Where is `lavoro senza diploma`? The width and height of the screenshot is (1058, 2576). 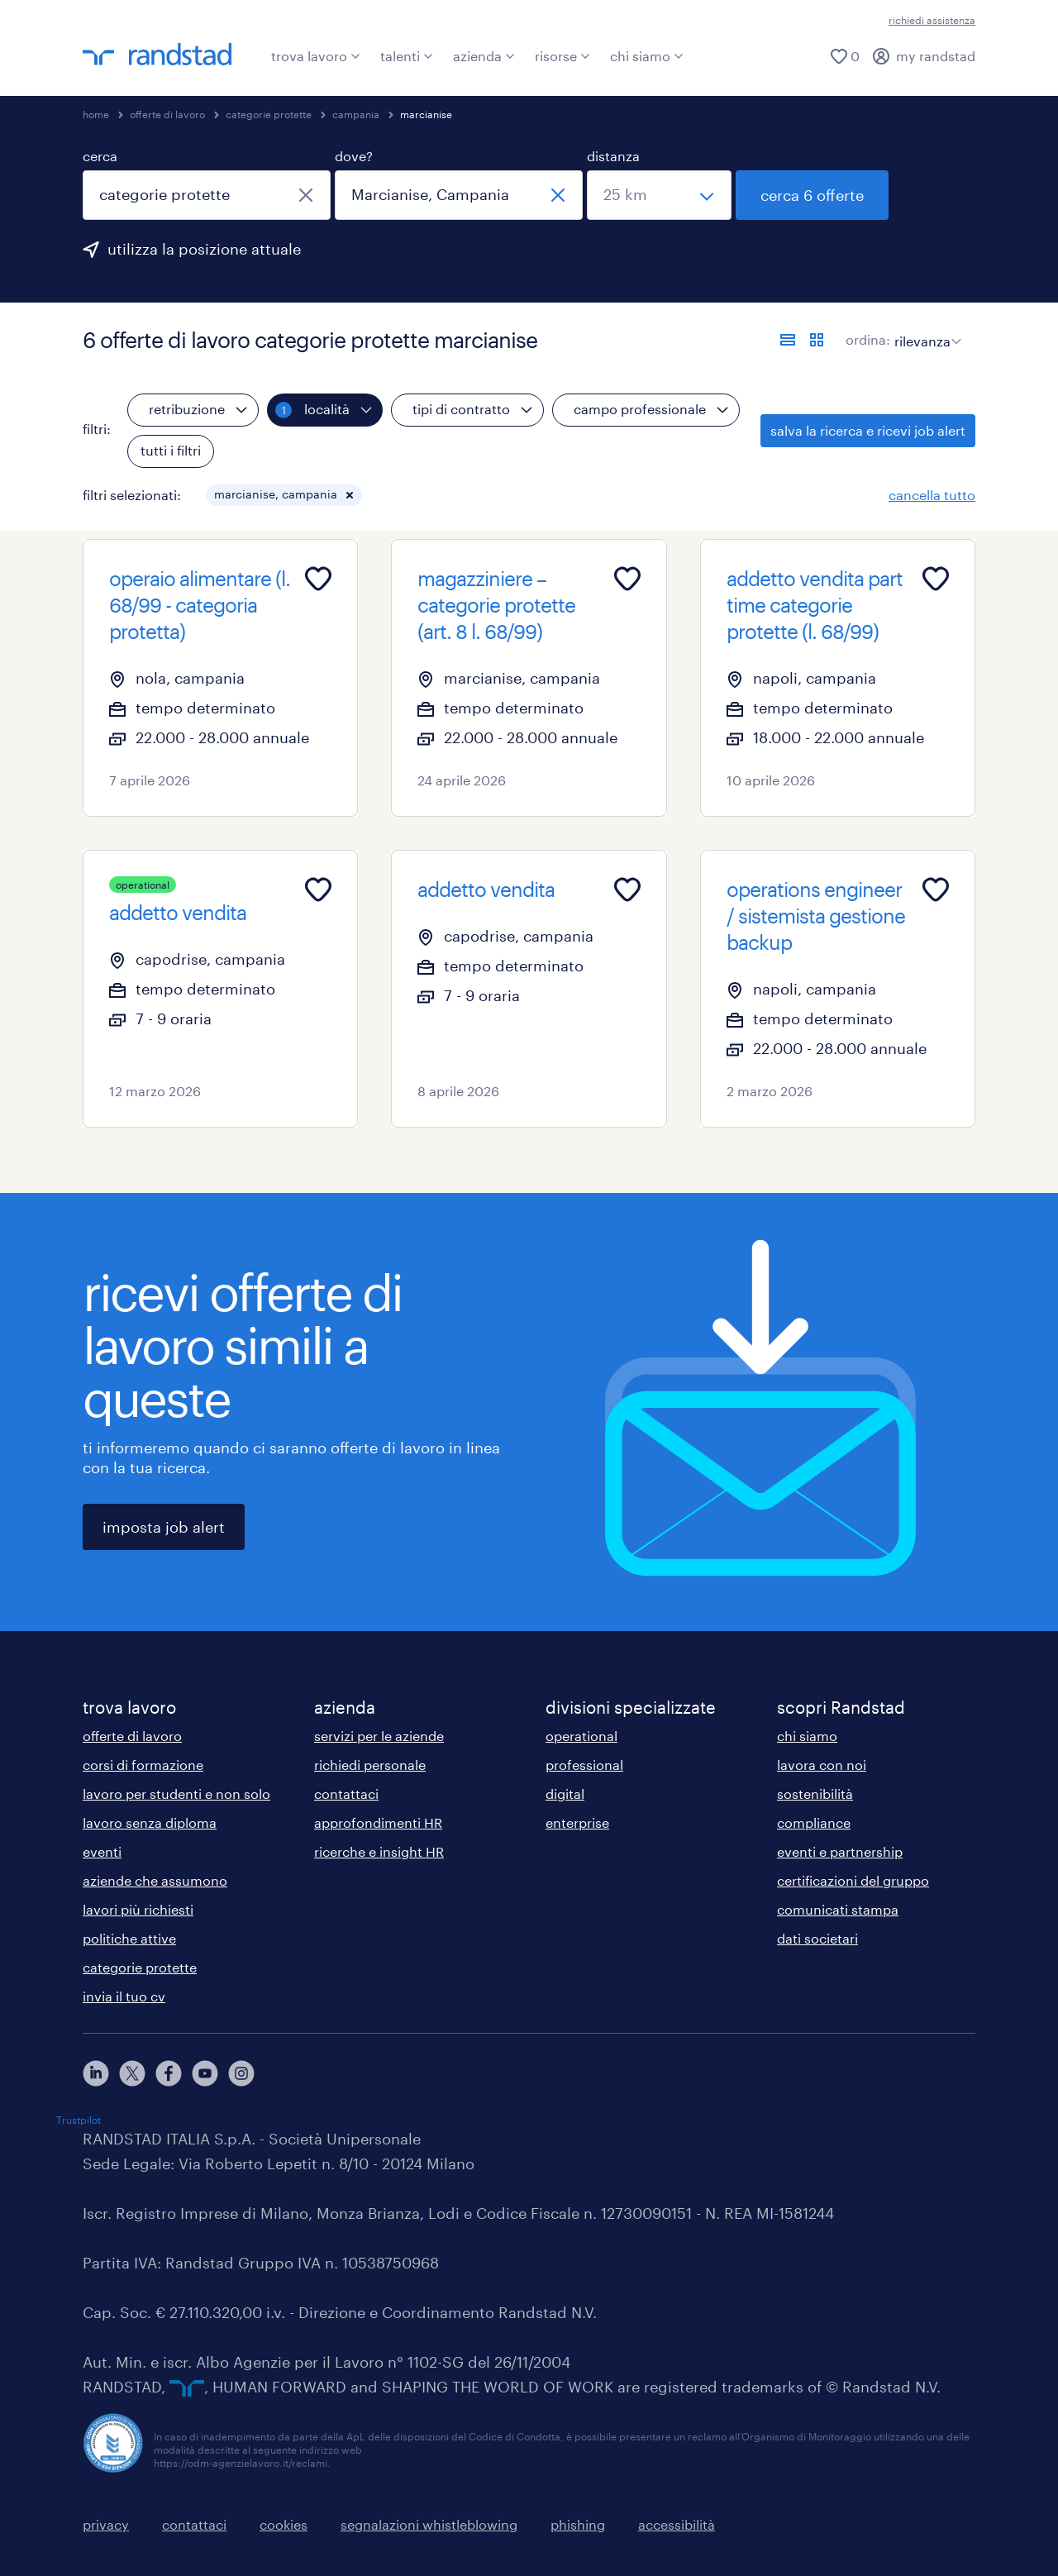
lavoro senza diploma is located at coordinates (150, 1822).